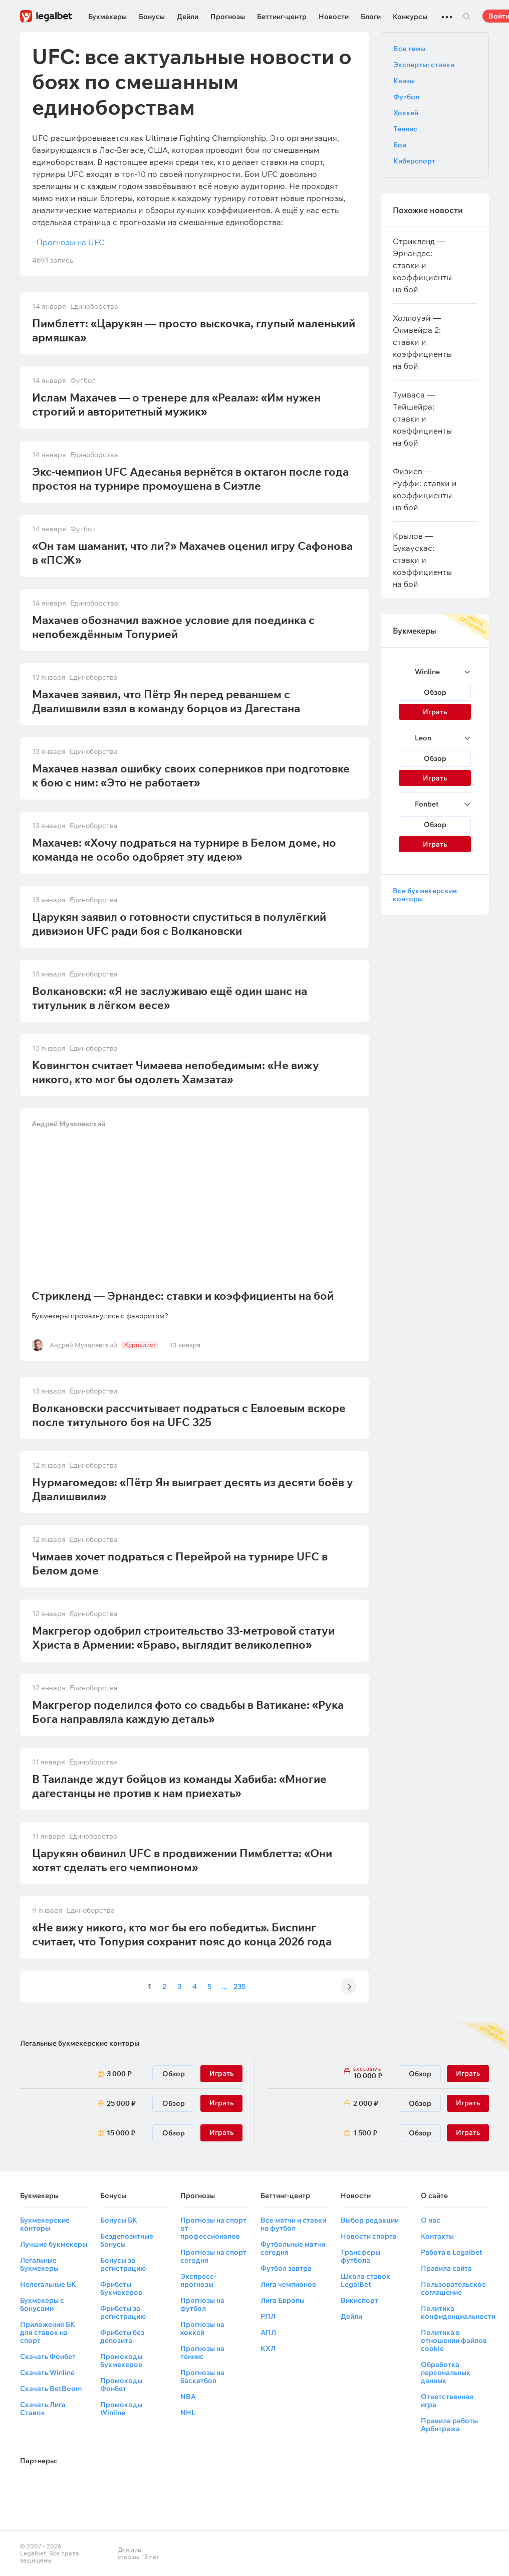 This screenshot has width=509, height=2576. I want to click on Скачать Winline, so click(47, 2372).